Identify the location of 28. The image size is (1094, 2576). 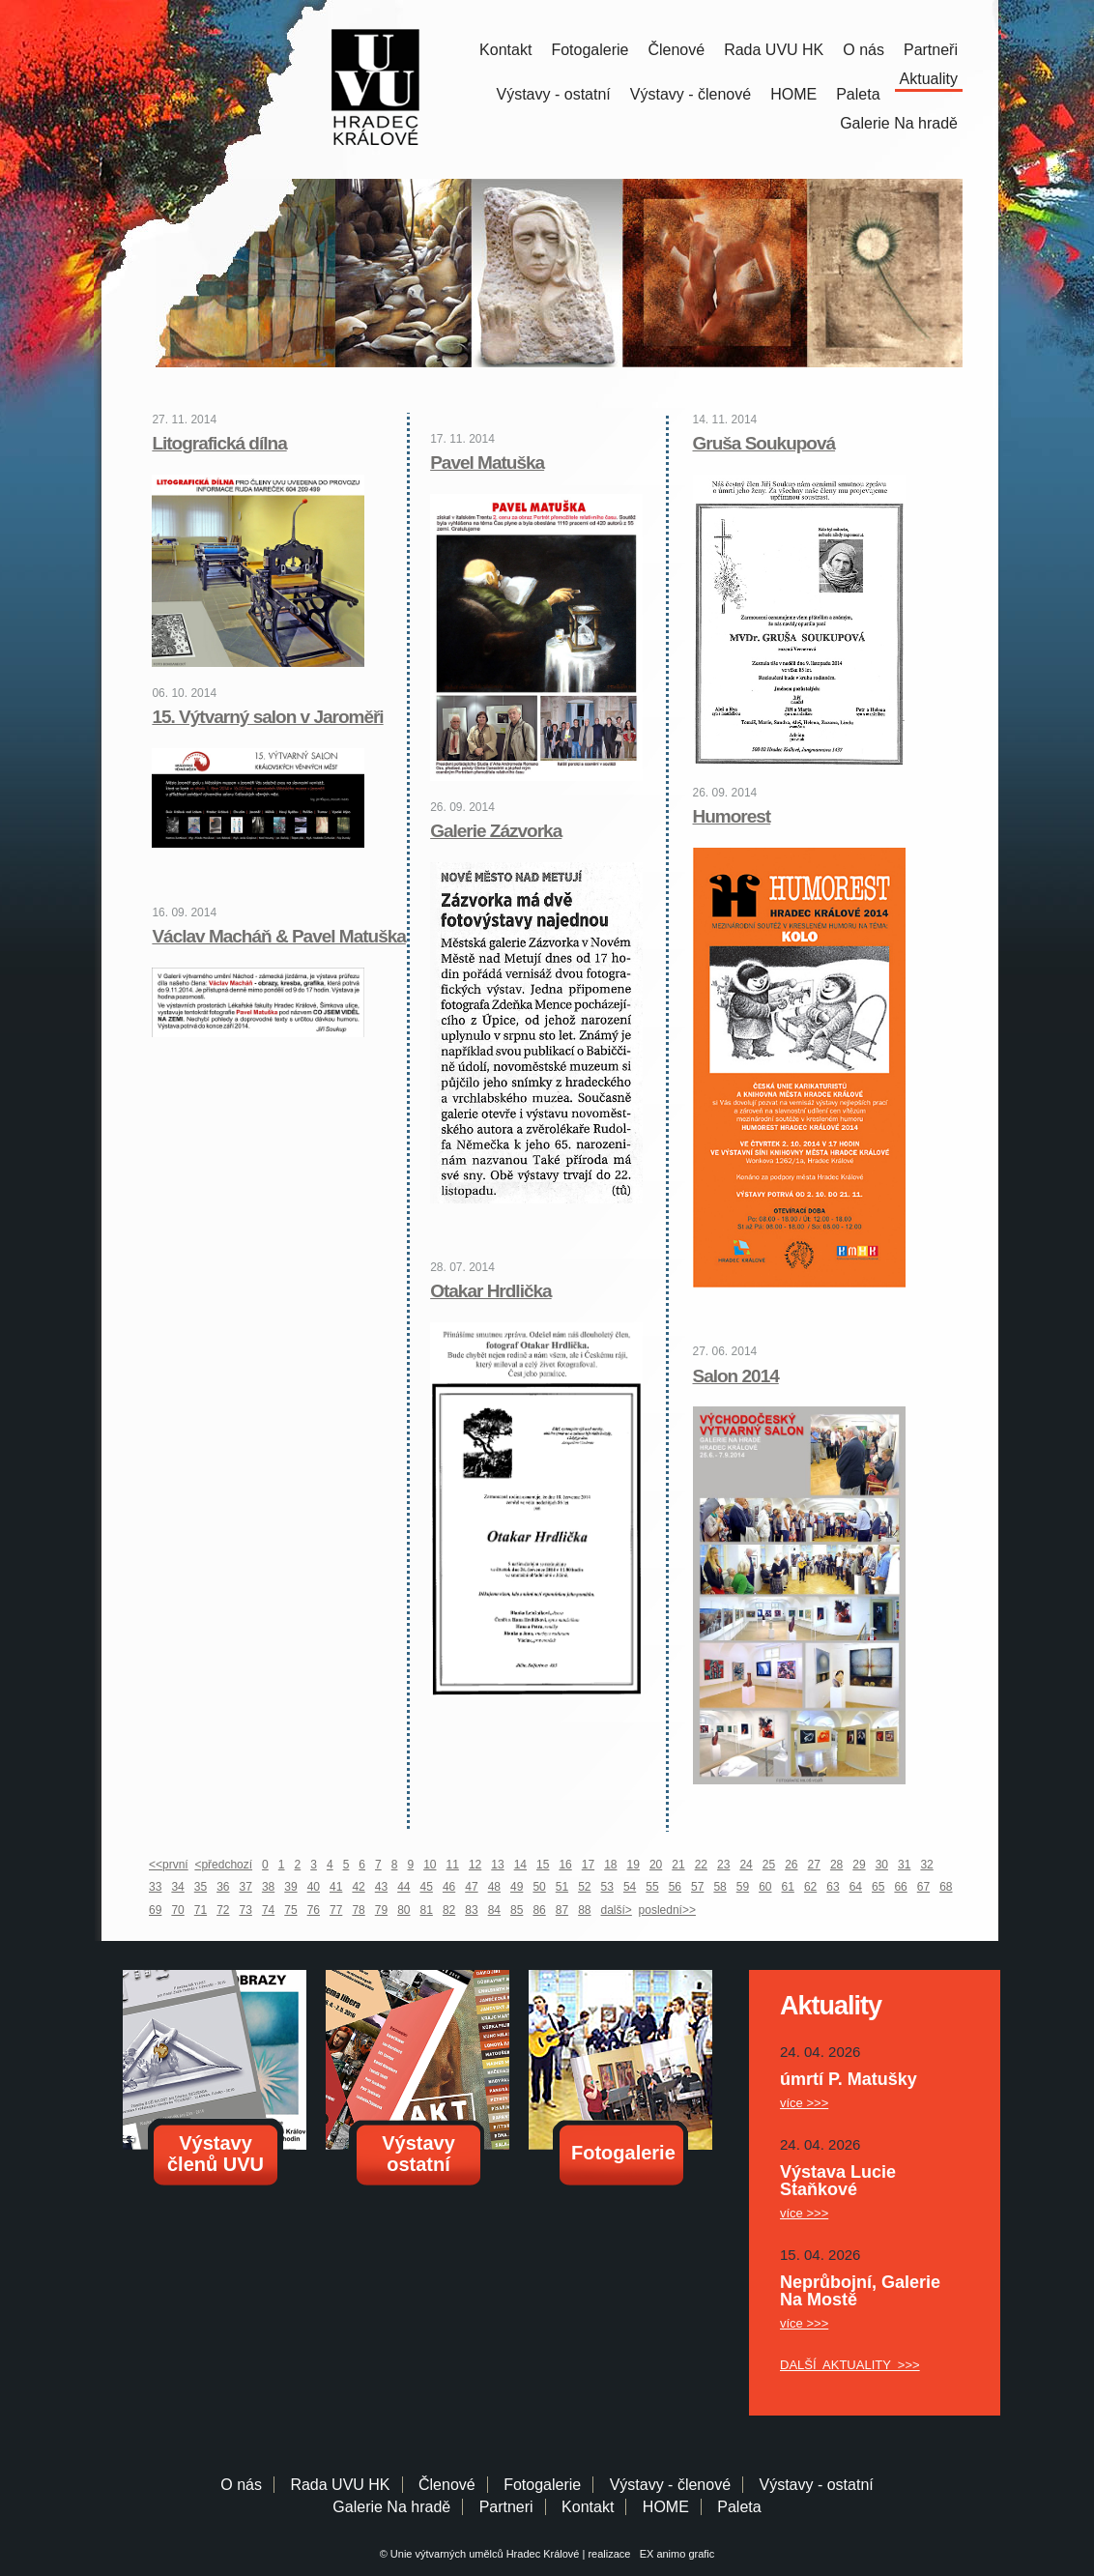
(836, 1864).